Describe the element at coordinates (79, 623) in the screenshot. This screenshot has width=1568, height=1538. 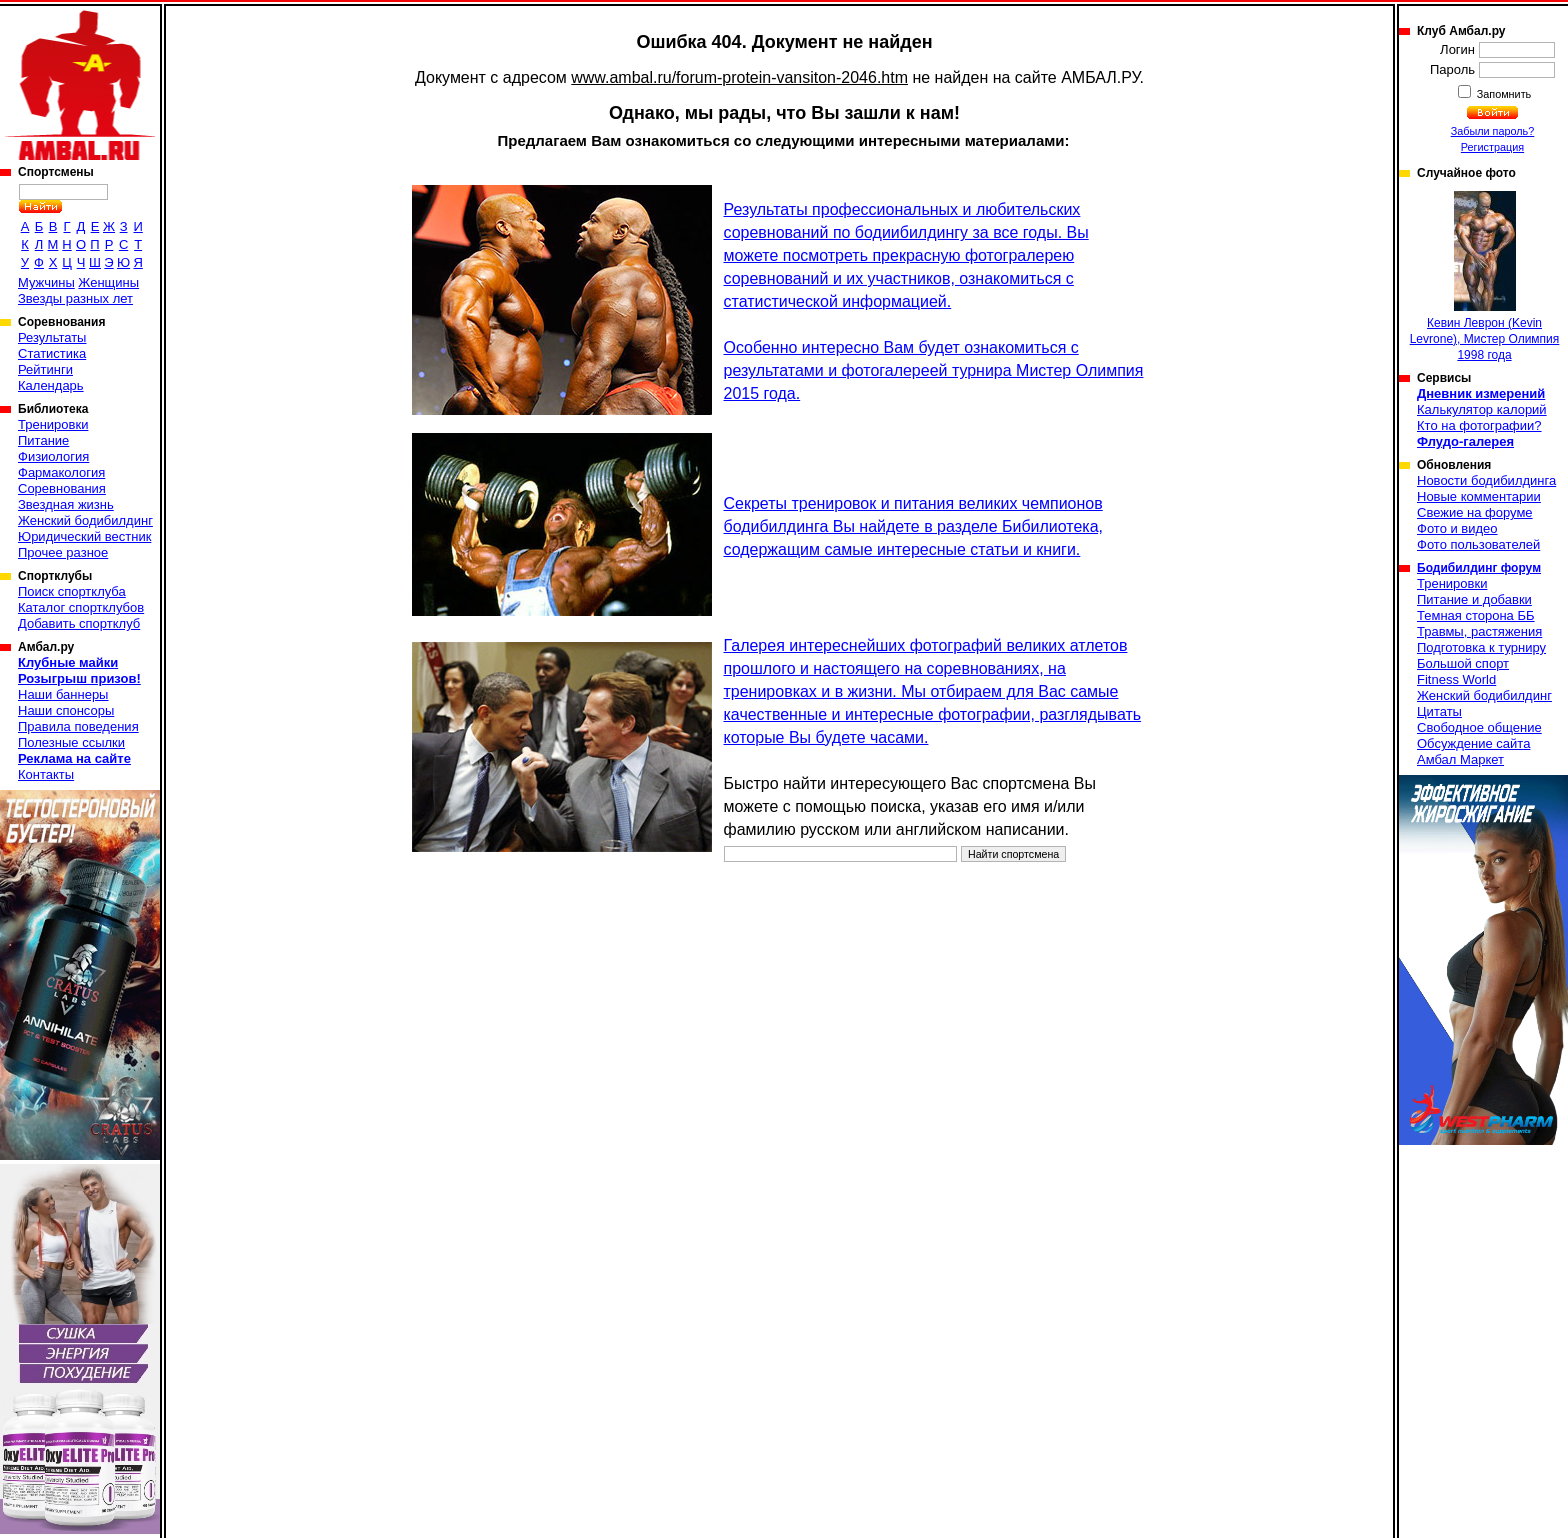
I see `Добавить спортклуб` at that location.